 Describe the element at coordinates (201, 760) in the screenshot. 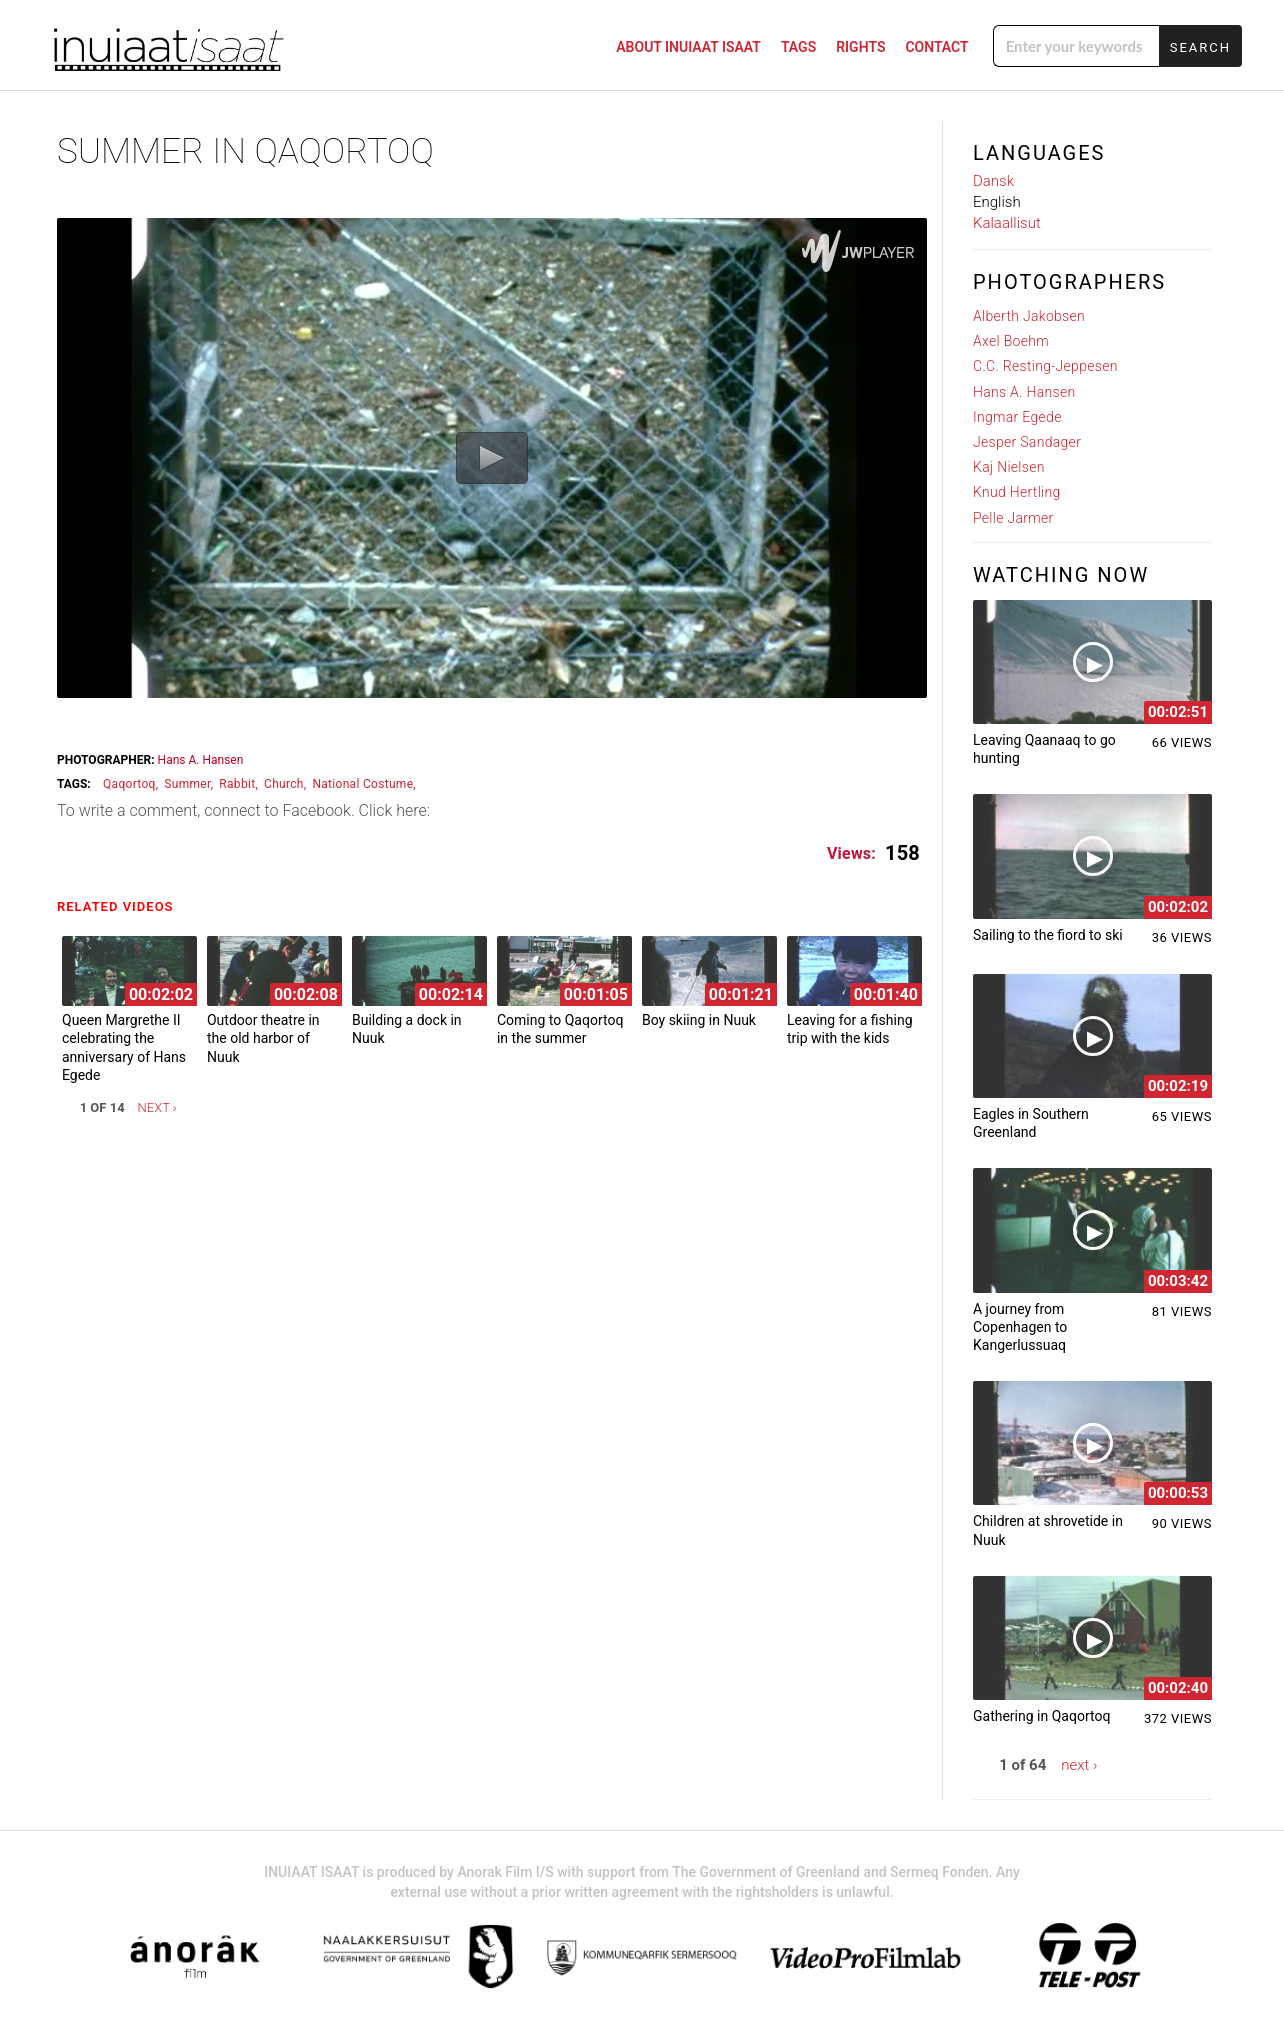

I see `Hans A. Hansen` at that location.